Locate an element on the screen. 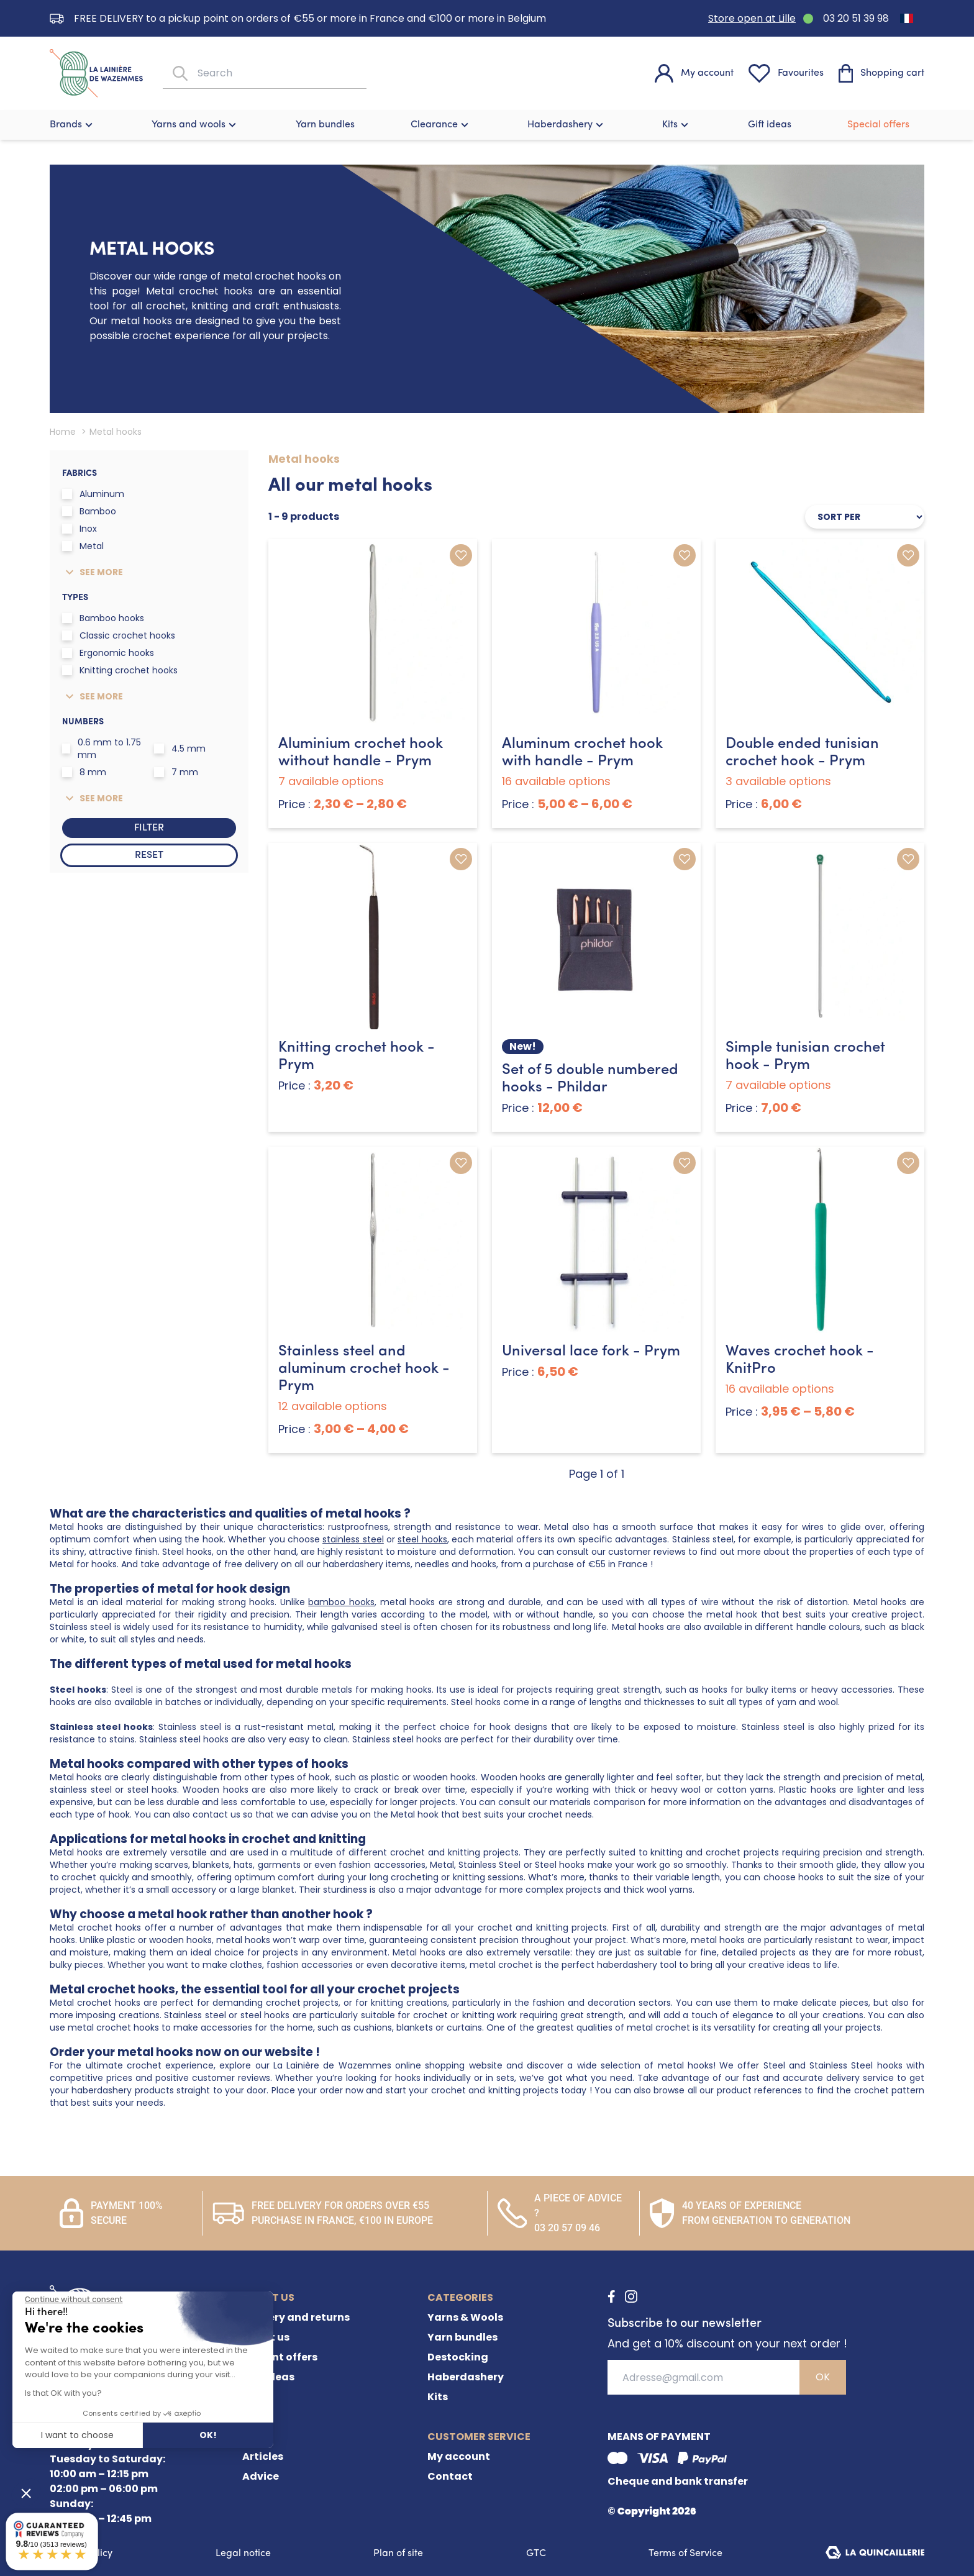 This screenshot has width=974, height=2576. Haberdashery is located at coordinates (566, 125).